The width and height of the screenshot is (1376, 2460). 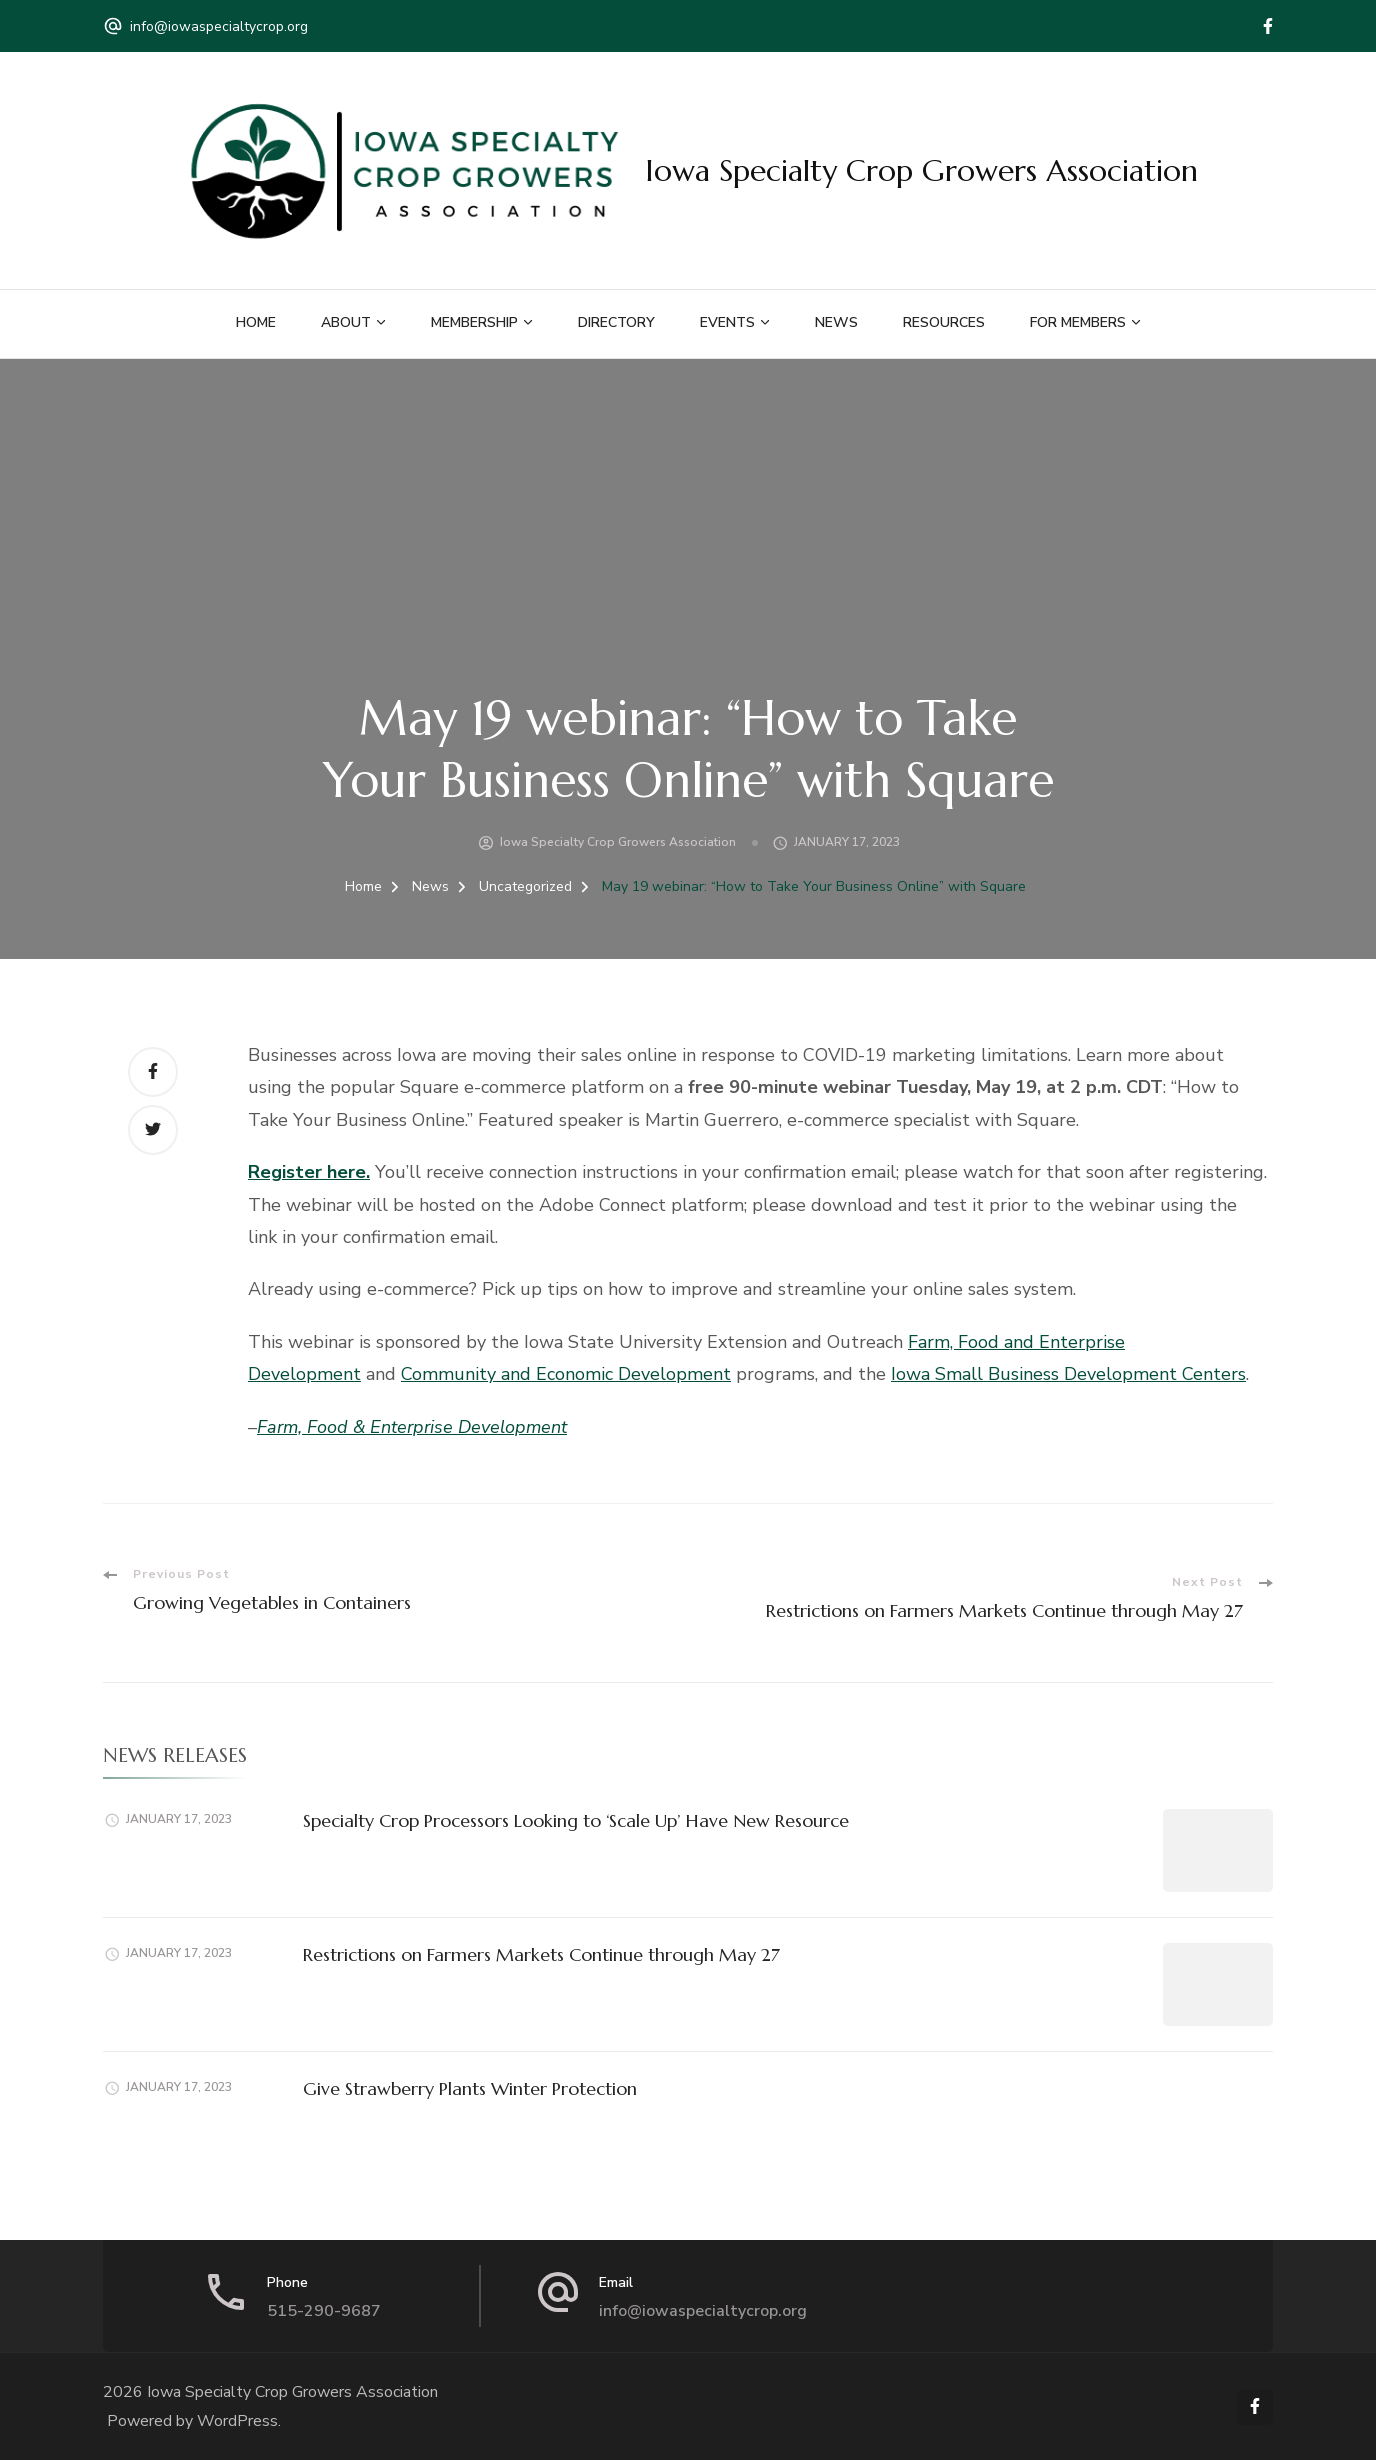 What do you see at coordinates (324, 2311) in the screenshot?
I see `515-290-9687` at bounding box center [324, 2311].